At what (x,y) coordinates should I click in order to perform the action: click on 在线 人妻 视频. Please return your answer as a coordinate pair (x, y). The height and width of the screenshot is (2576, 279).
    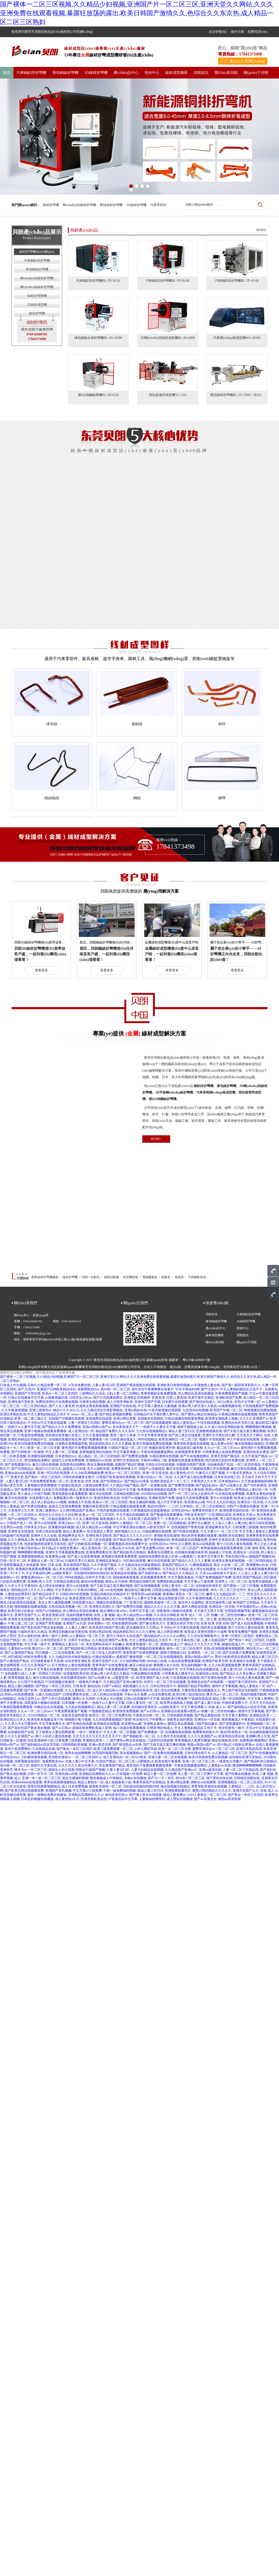
    Looking at the image, I should click on (104, 1615).